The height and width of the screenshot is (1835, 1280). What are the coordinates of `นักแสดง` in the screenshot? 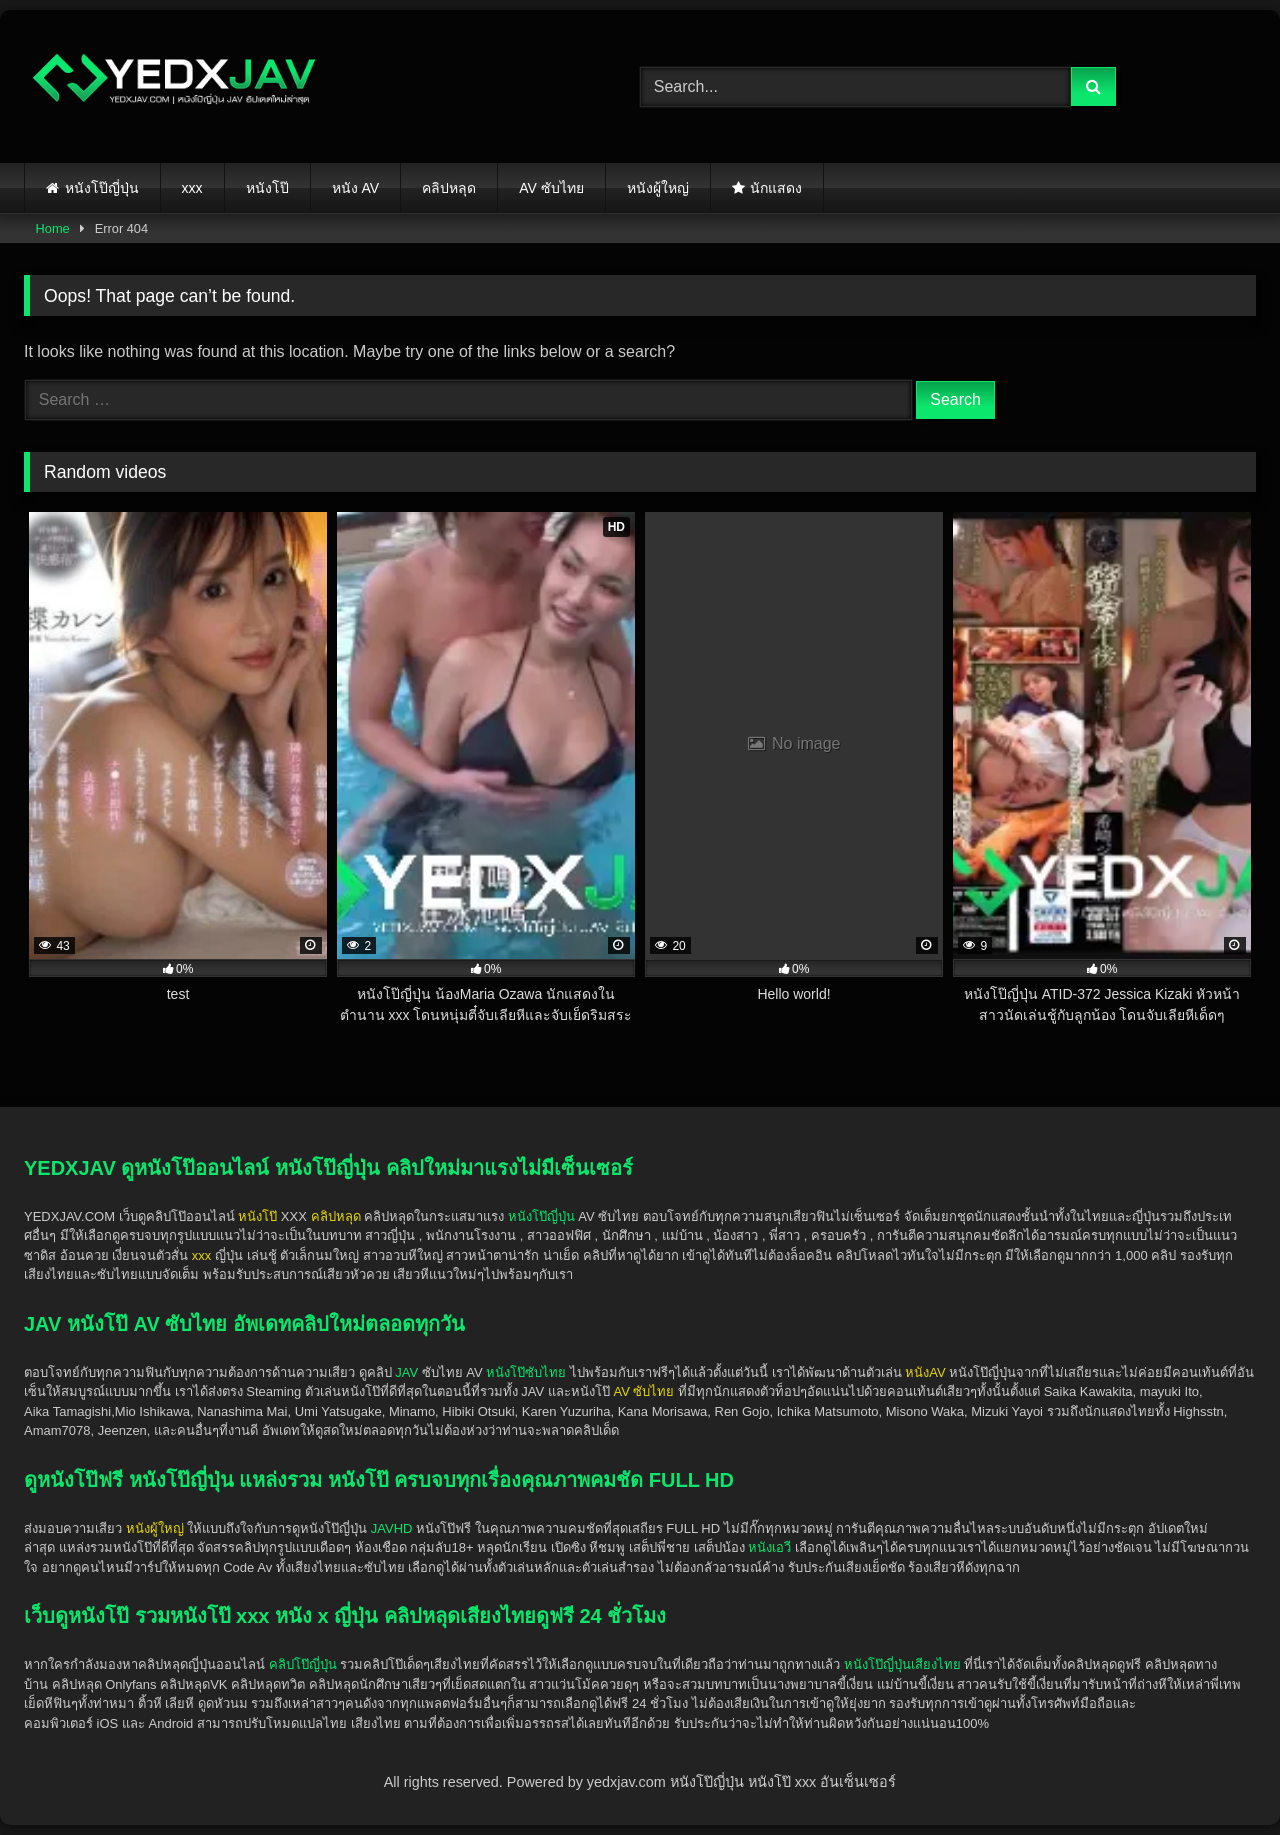 It's located at (776, 188).